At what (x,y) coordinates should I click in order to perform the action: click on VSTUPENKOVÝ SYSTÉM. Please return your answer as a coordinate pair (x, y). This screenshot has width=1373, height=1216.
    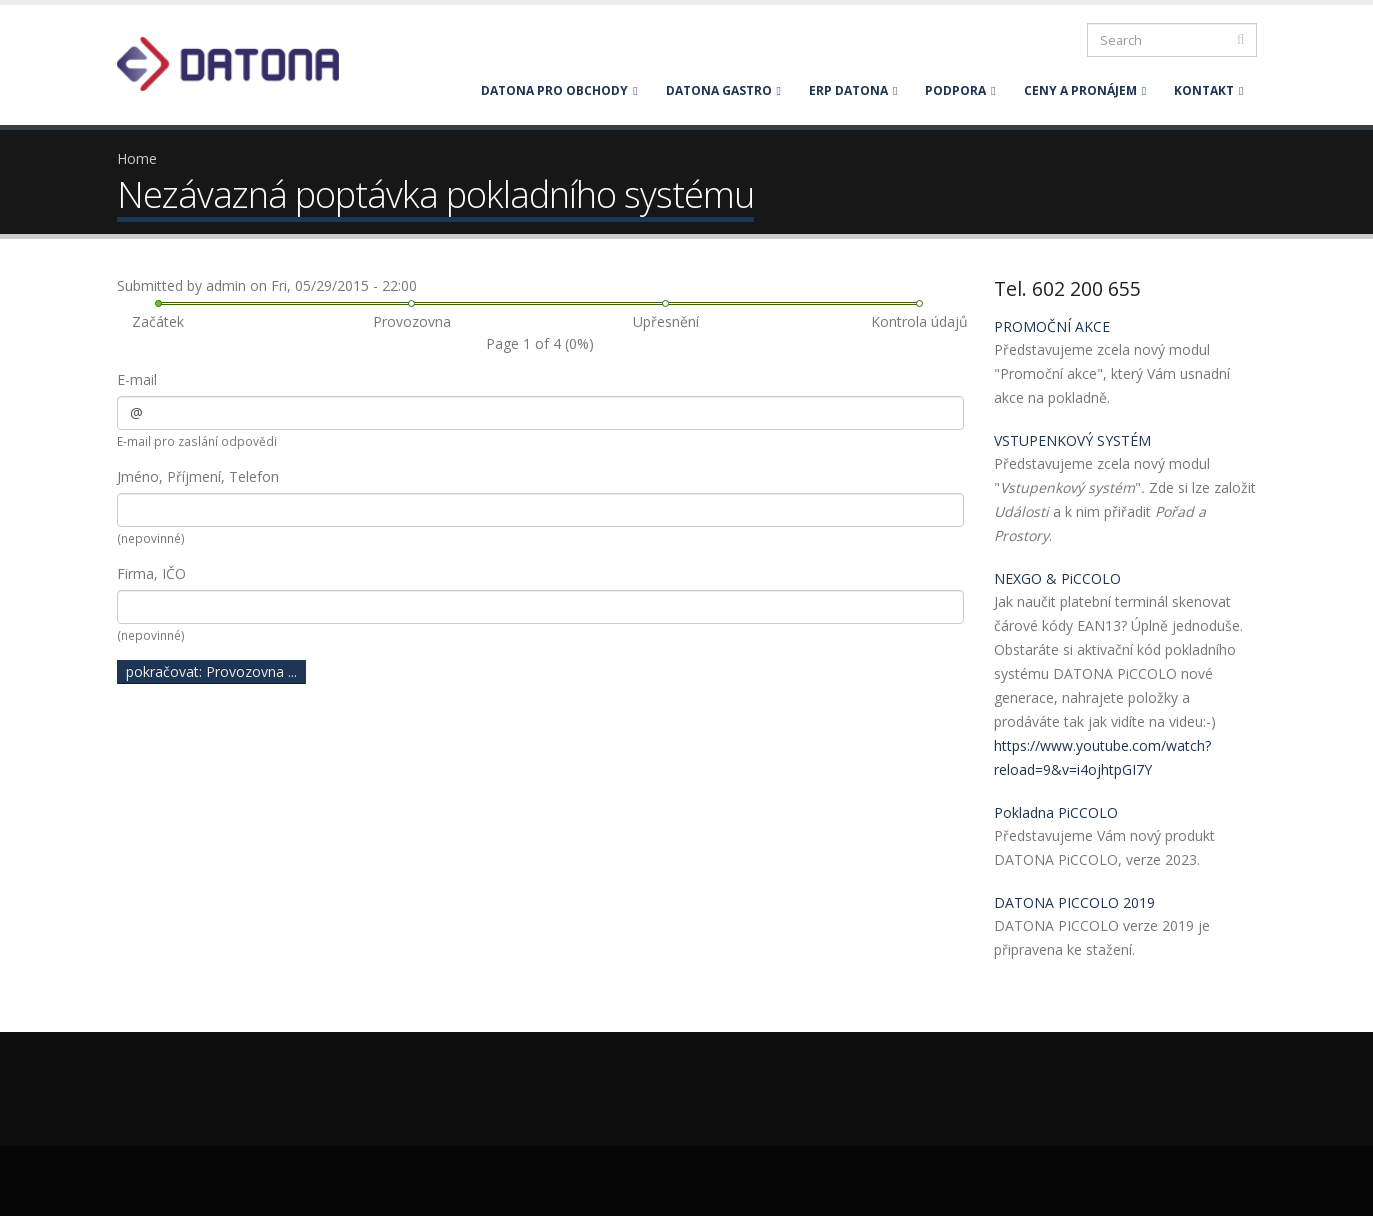
    Looking at the image, I should click on (1072, 440).